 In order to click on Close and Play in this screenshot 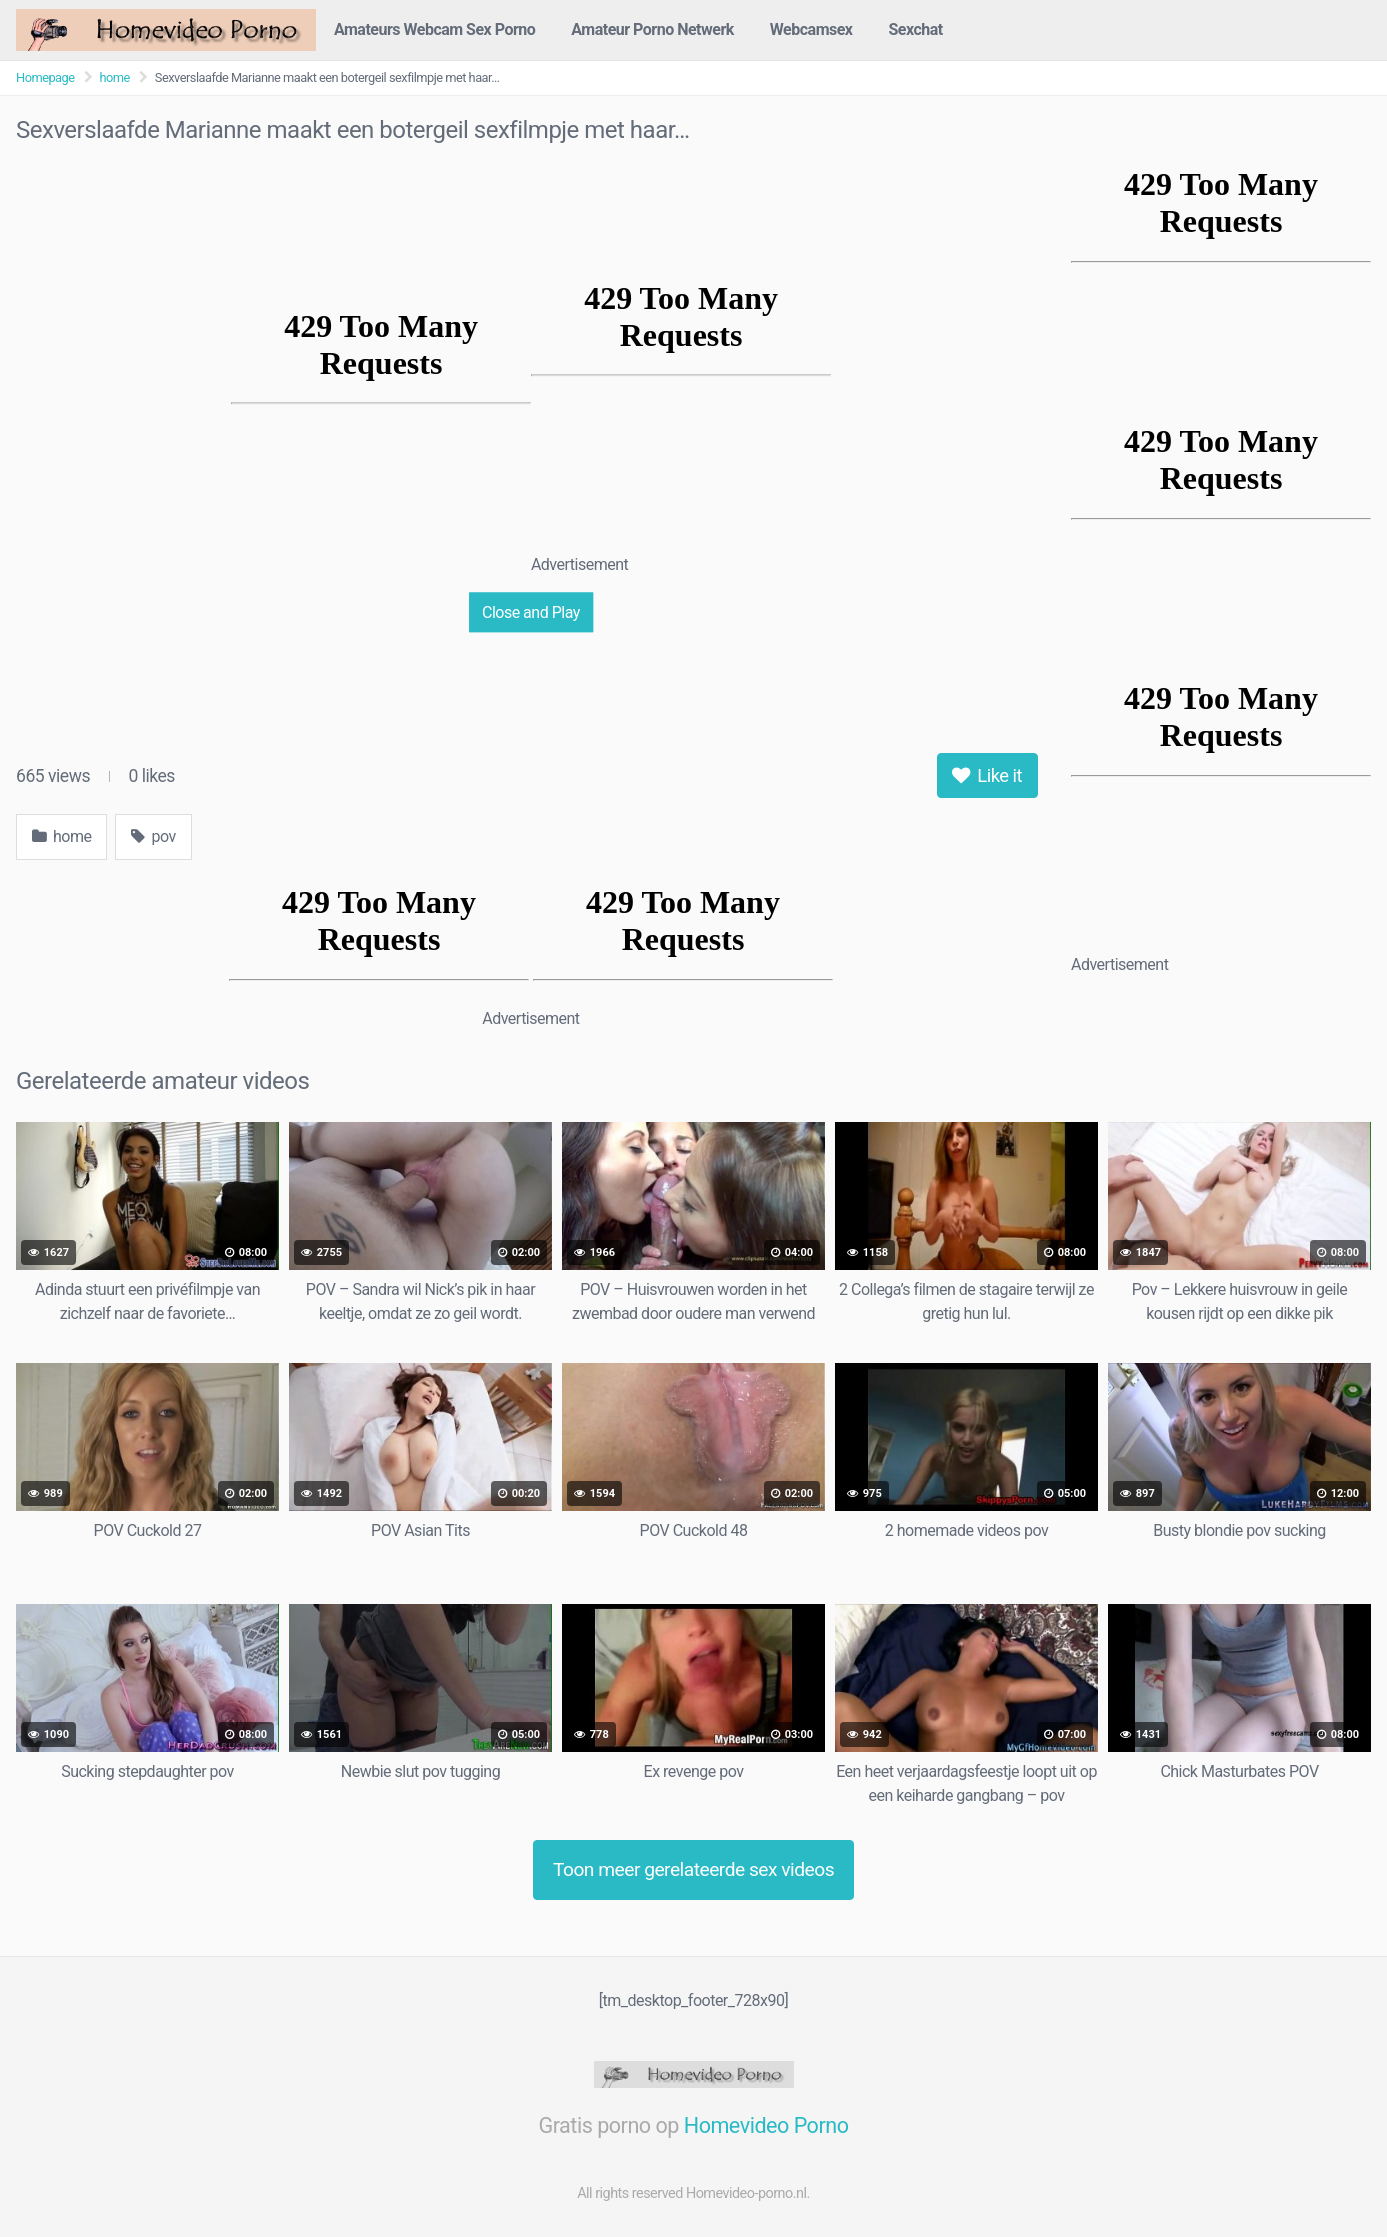, I will do `click(531, 611)`.